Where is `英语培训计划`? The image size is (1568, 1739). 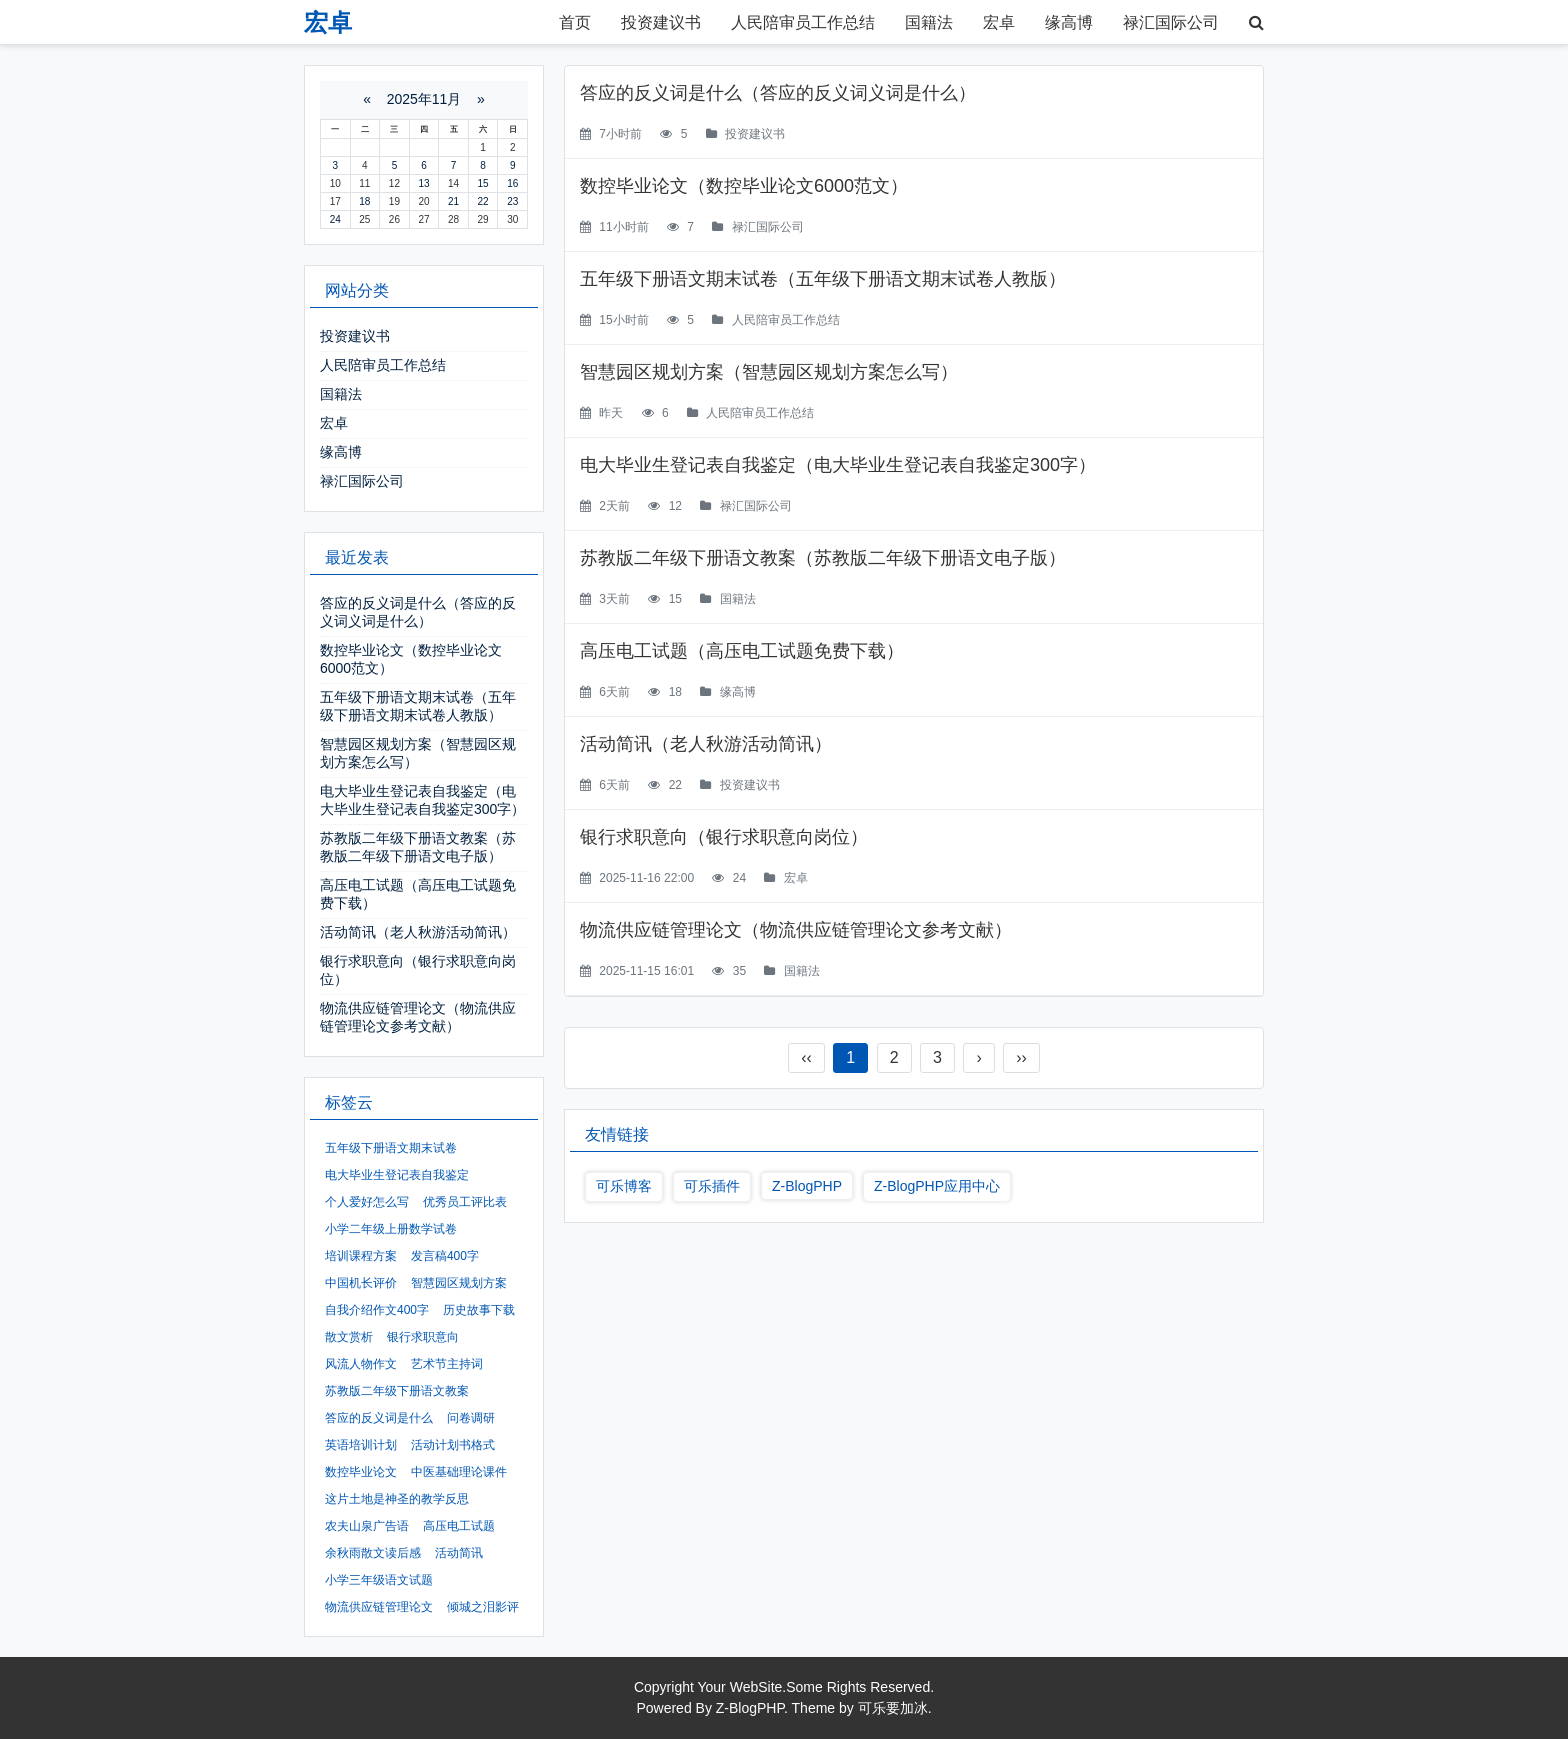 英语培训计划 is located at coordinates (361, 1445).